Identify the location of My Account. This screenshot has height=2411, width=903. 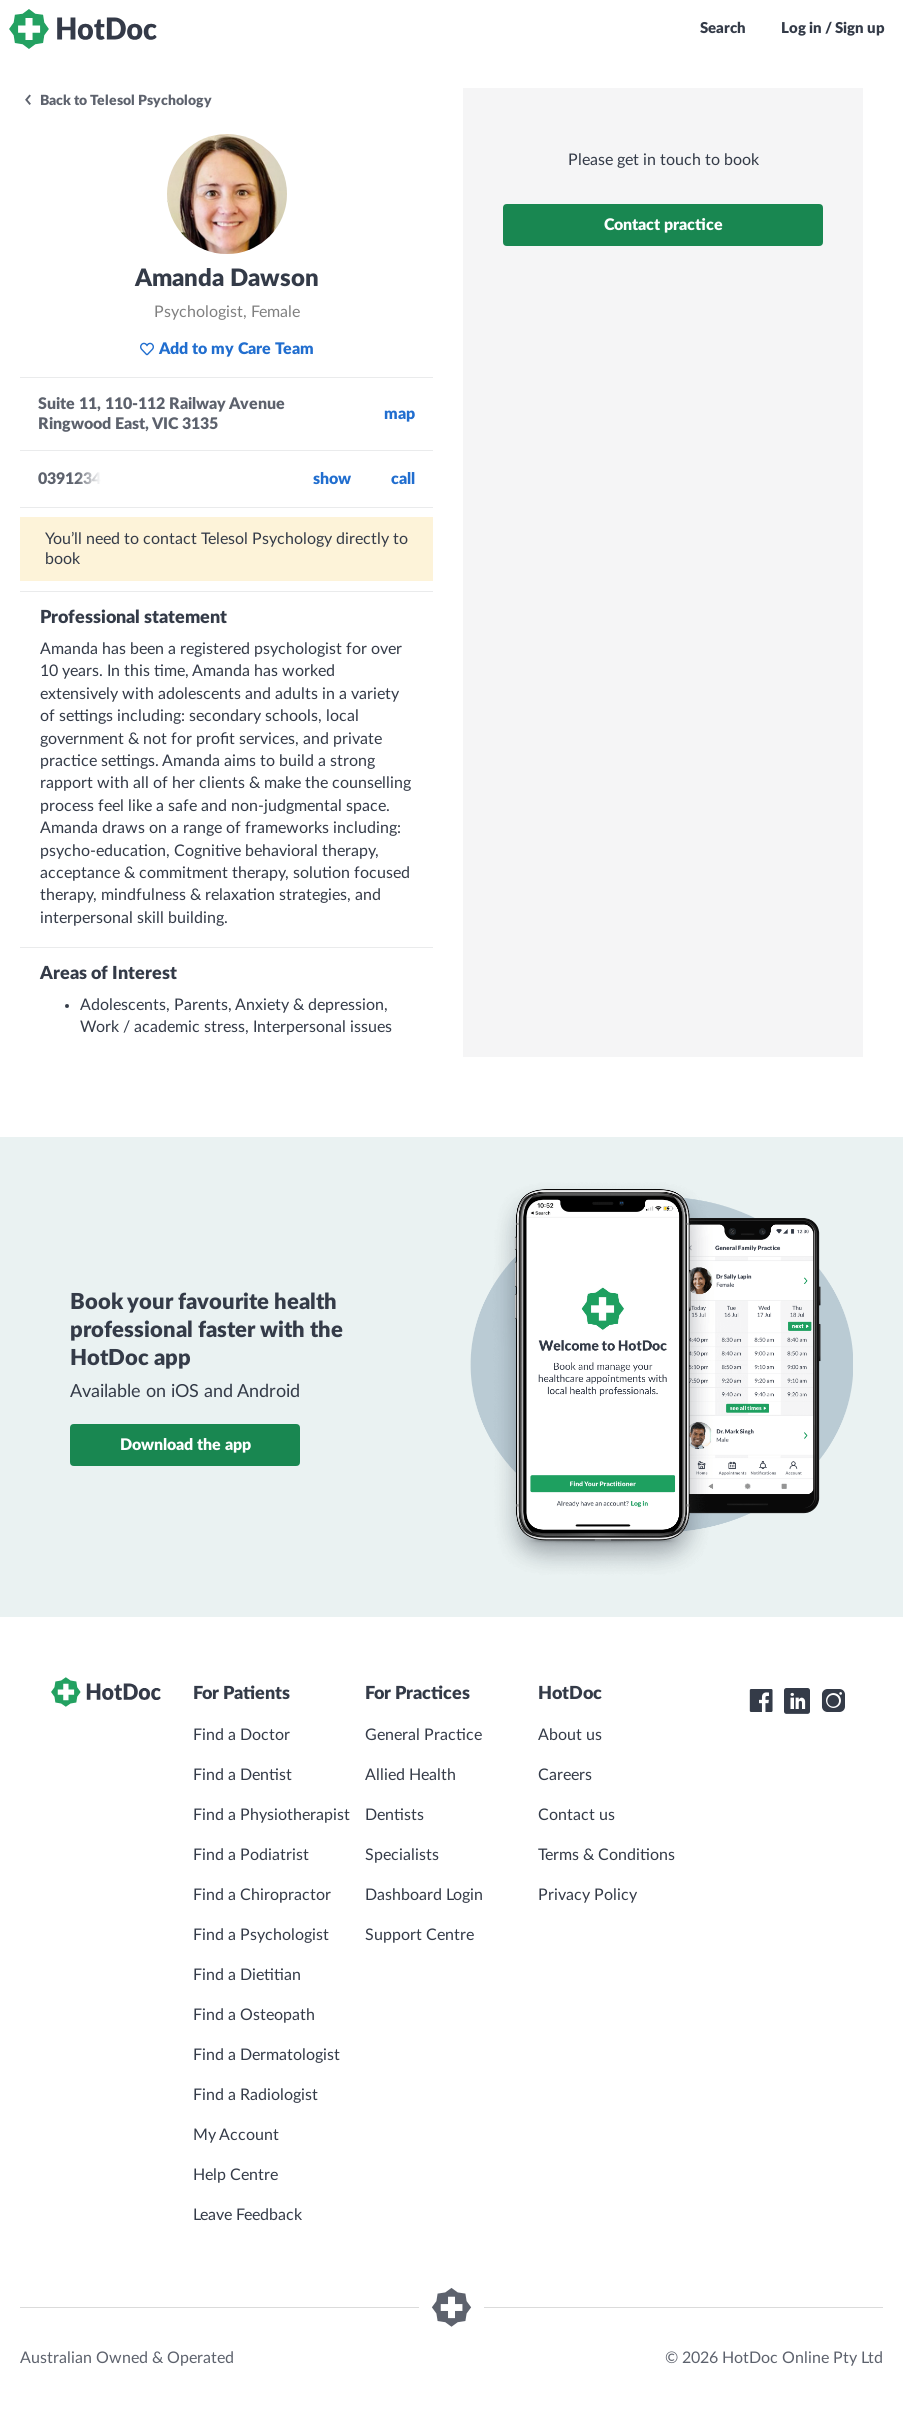
(236, 2135).